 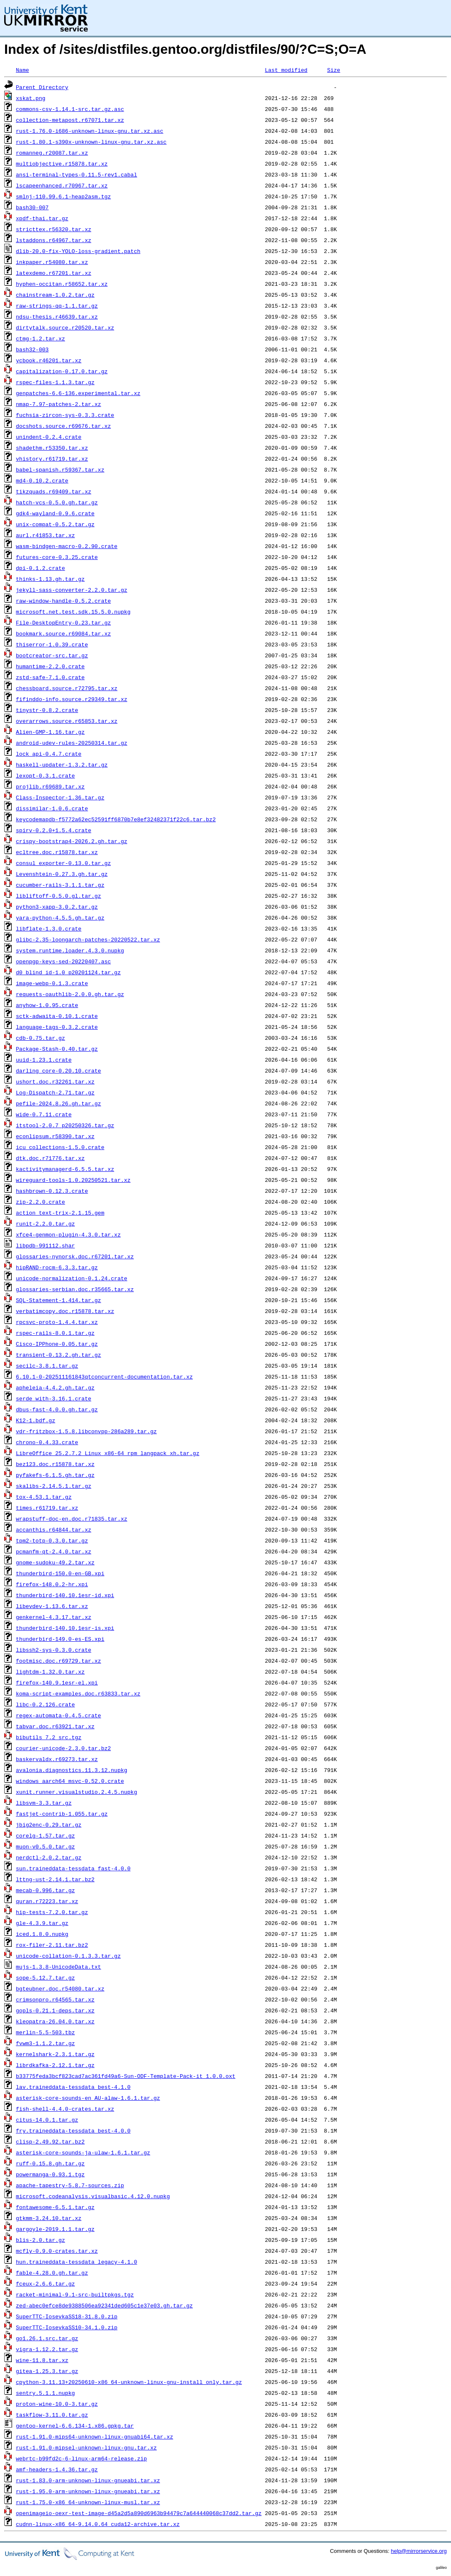 I want to click on thunderbird-150.0-en-GB.xpi, so click(x=60, y=1573).